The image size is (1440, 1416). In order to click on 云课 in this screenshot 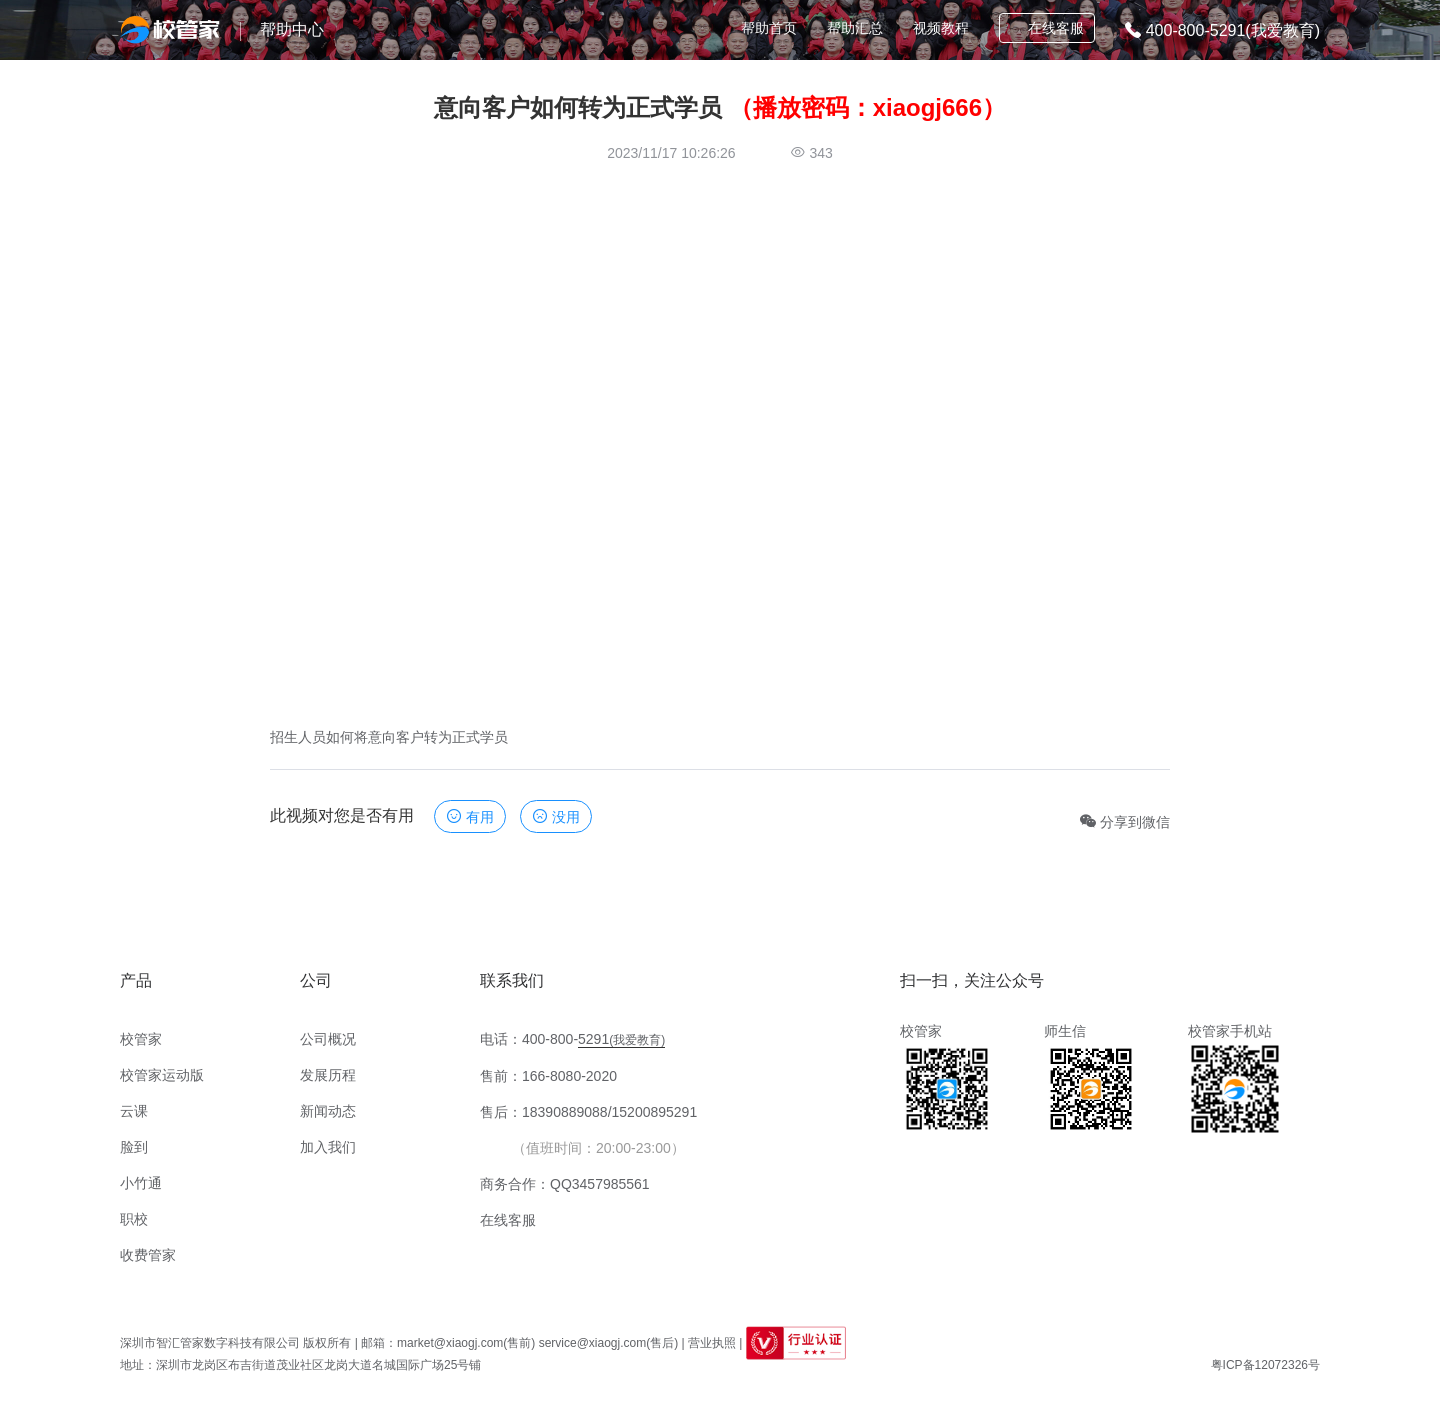, I will do `click(134, 1111)`.